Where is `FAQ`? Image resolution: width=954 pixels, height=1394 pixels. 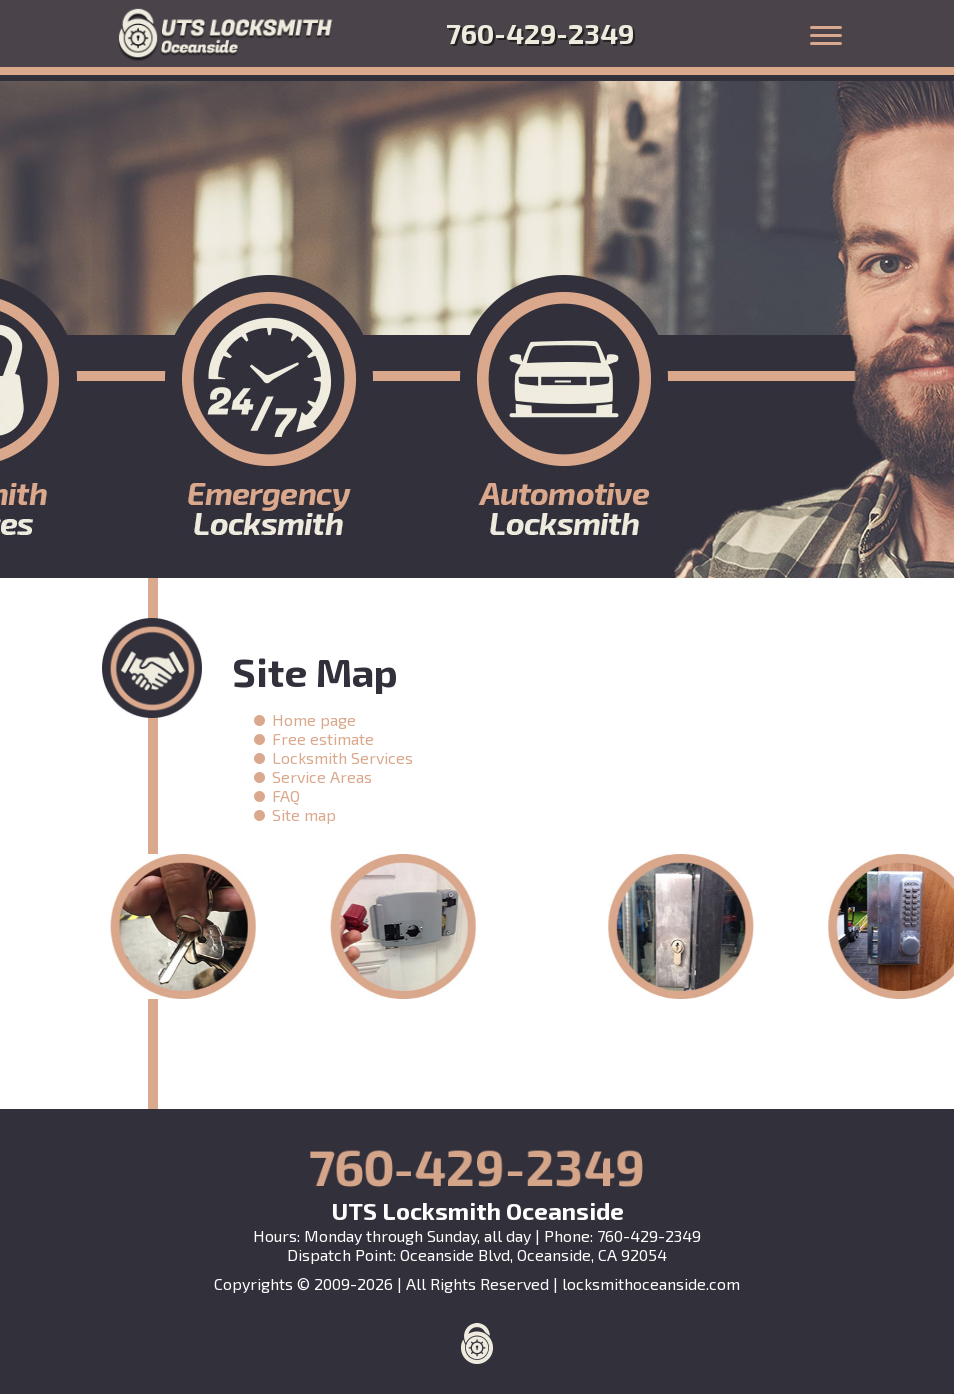 FAQ is located at coordinates (286, 795).